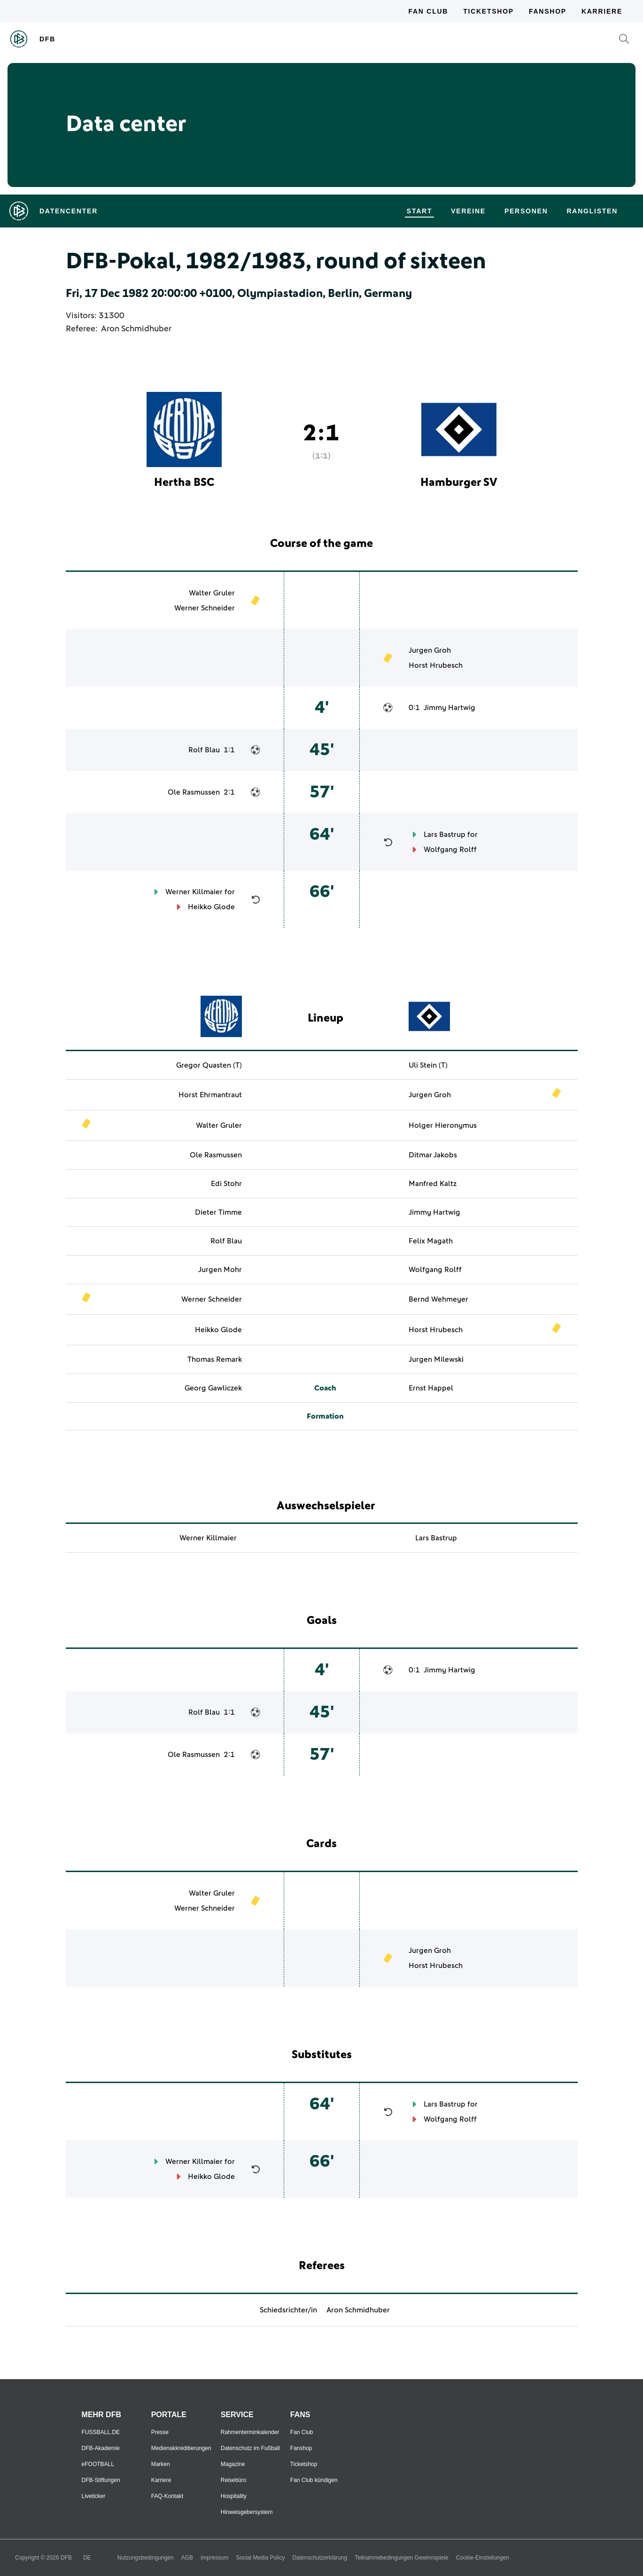 The height and width of the screenshot is (2576, 643). What do you see at coordinates (444, 834) in the screenshot?
I see `Lars Bastrup` at bounding box center [444, 834].